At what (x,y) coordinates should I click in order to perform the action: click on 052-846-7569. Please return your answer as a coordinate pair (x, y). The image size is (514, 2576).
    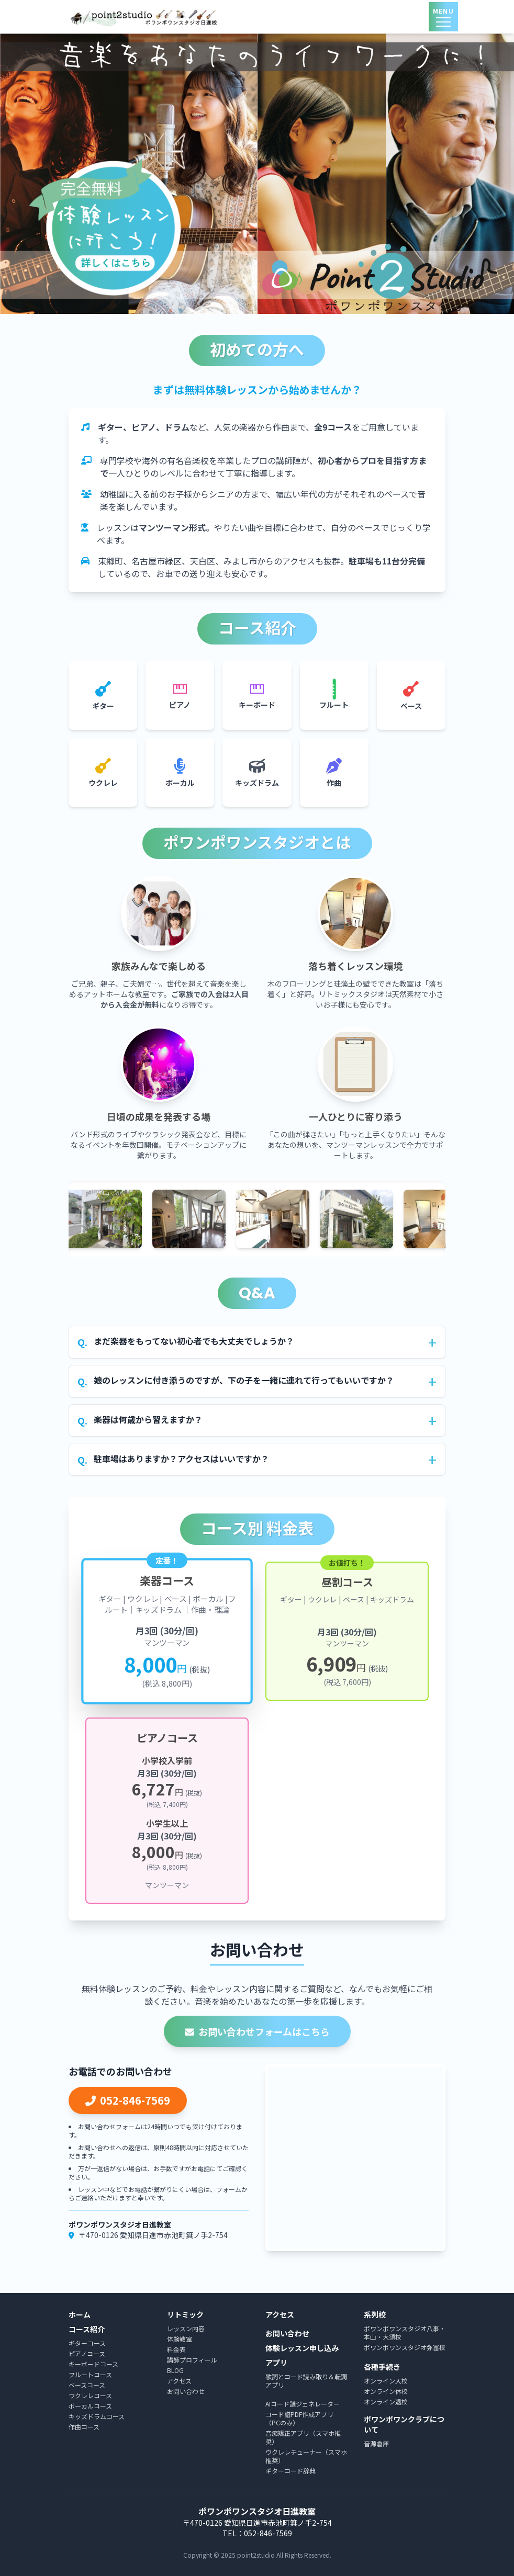
    Looking at the image, I should click on (127, 2100).